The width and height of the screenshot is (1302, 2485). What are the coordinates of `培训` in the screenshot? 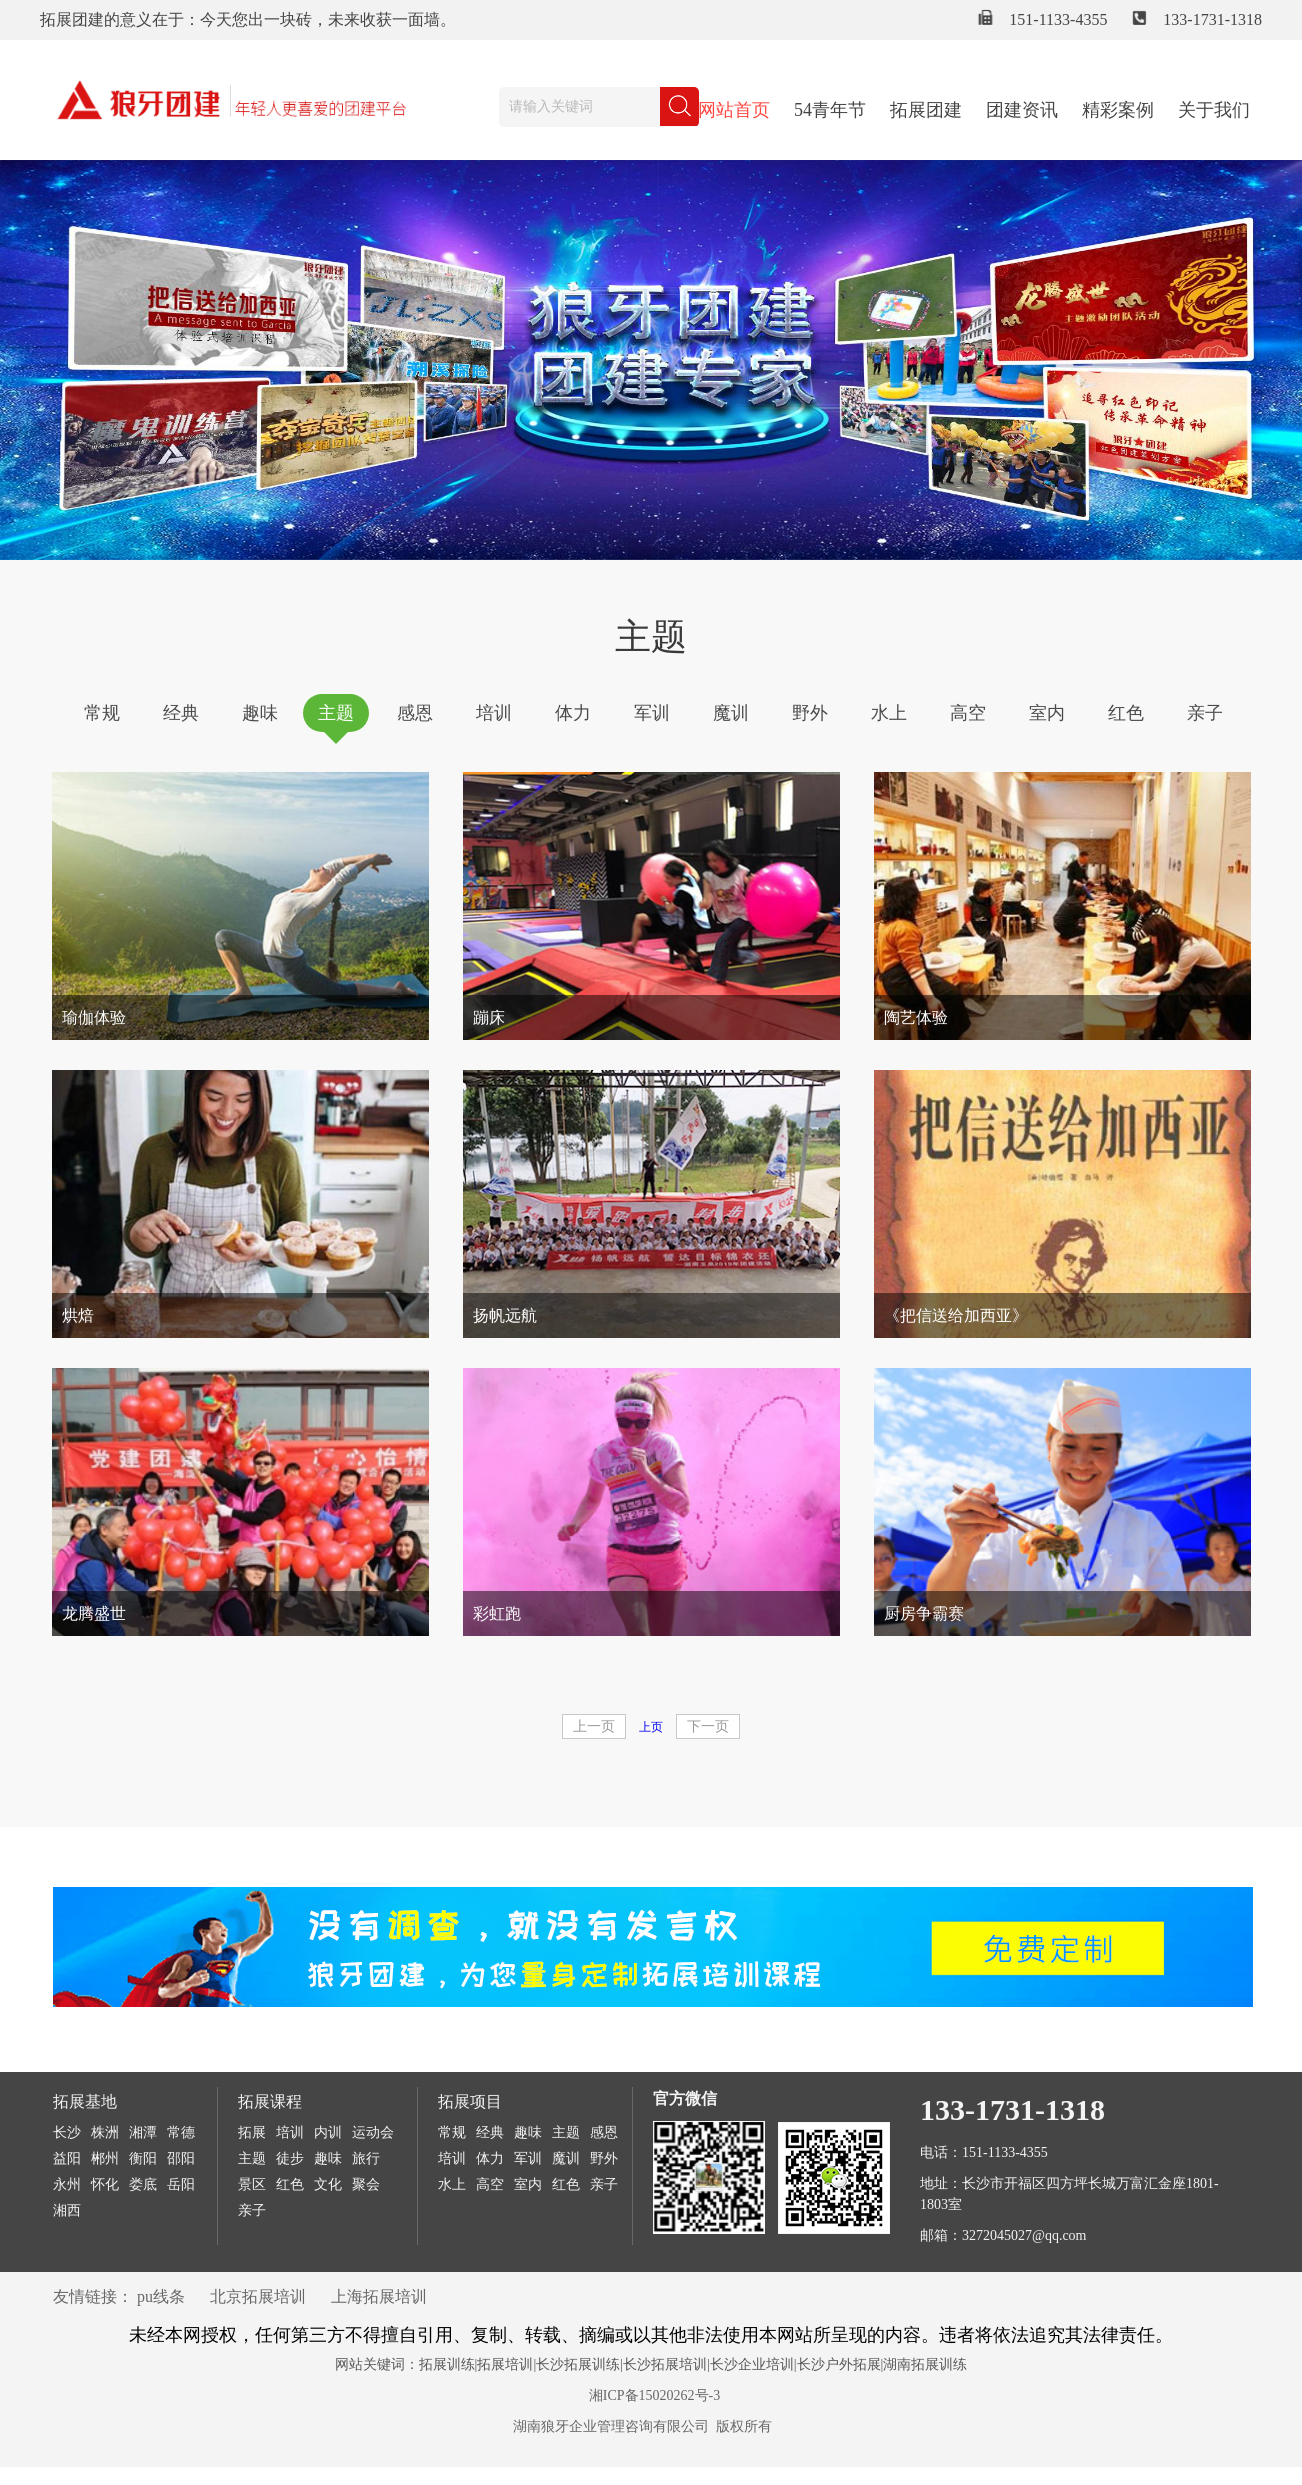 It's located at (494, 713).